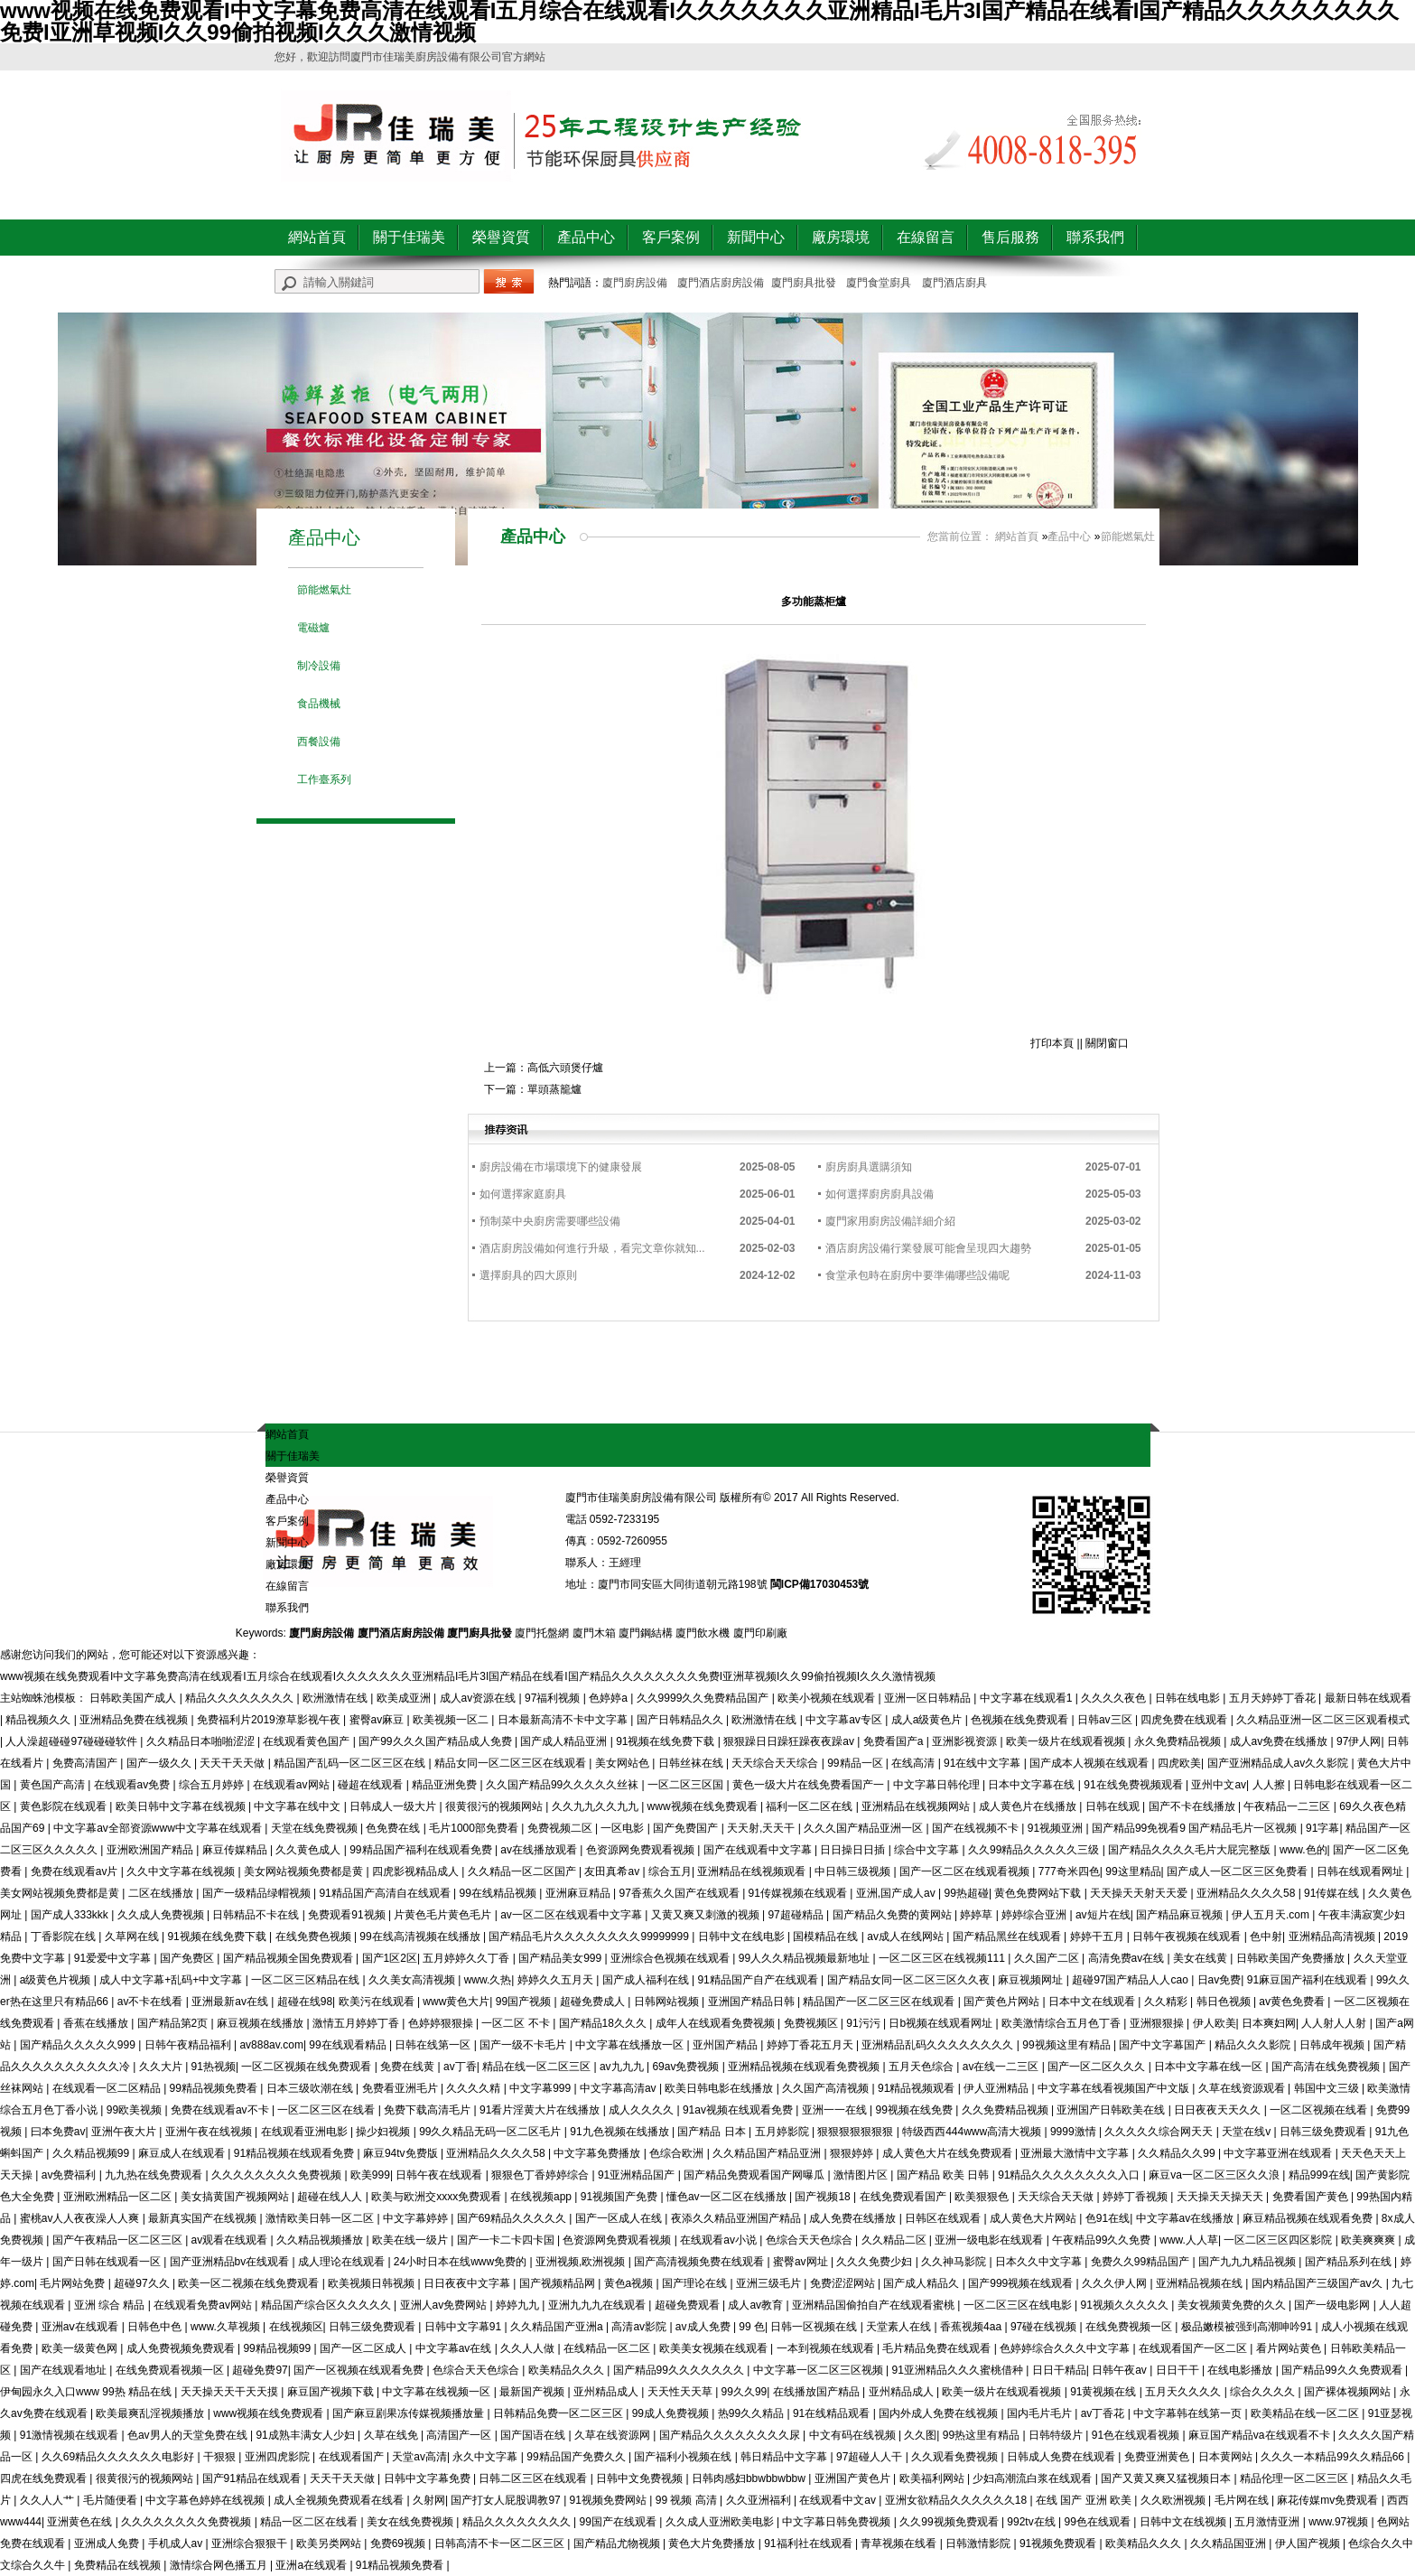 Image resolution: width=1415 pixels, height=2576 pixels. I want to click on 日韩色中色, so click(155, 2326).